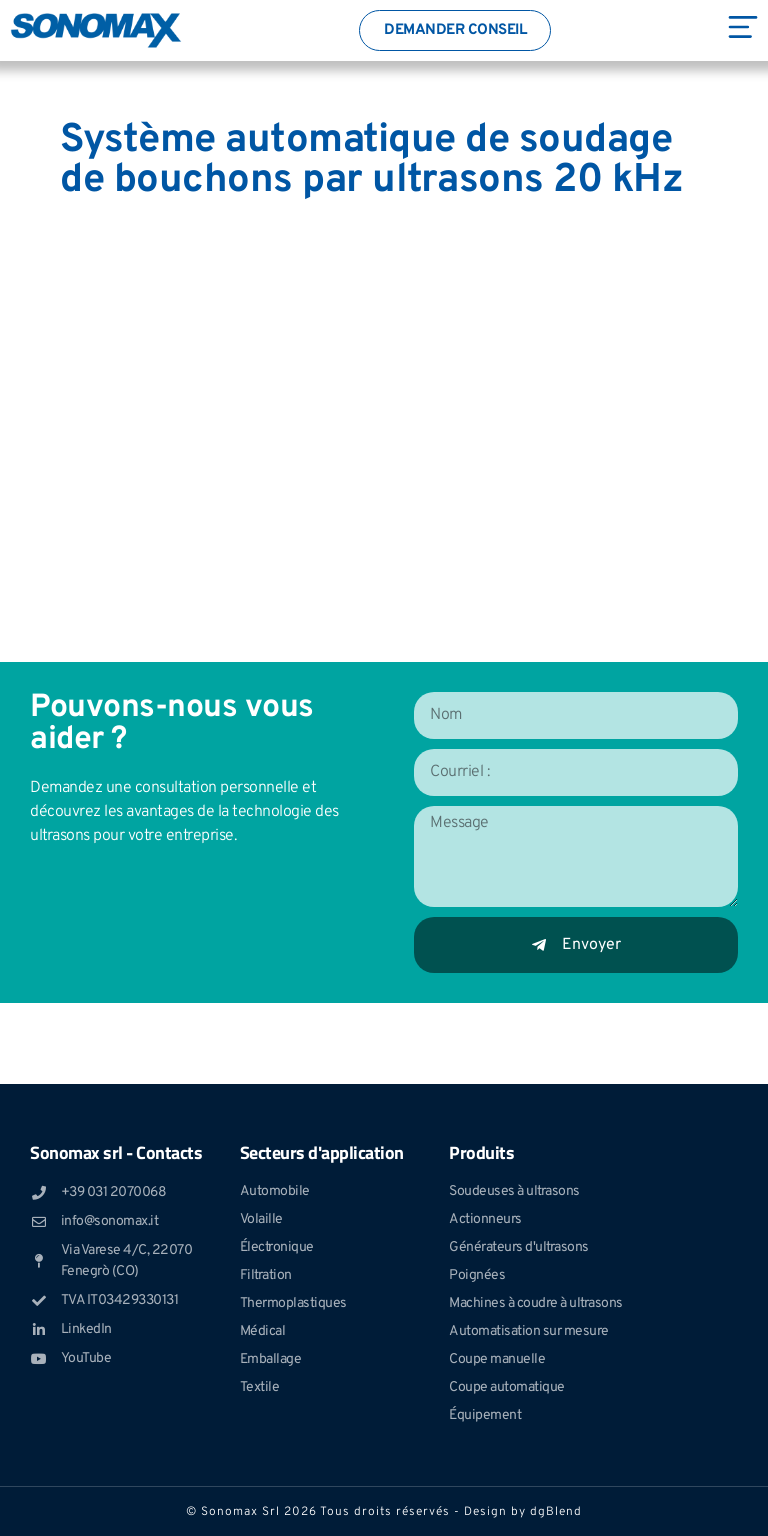  I want to click on Textile, so click(260, 1387).